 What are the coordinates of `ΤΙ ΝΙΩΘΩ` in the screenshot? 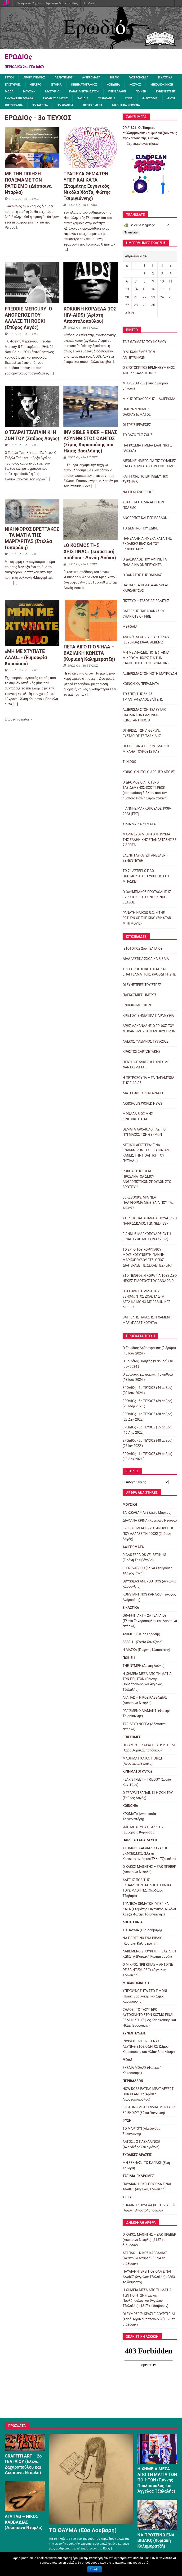 It's located at (129, 762).